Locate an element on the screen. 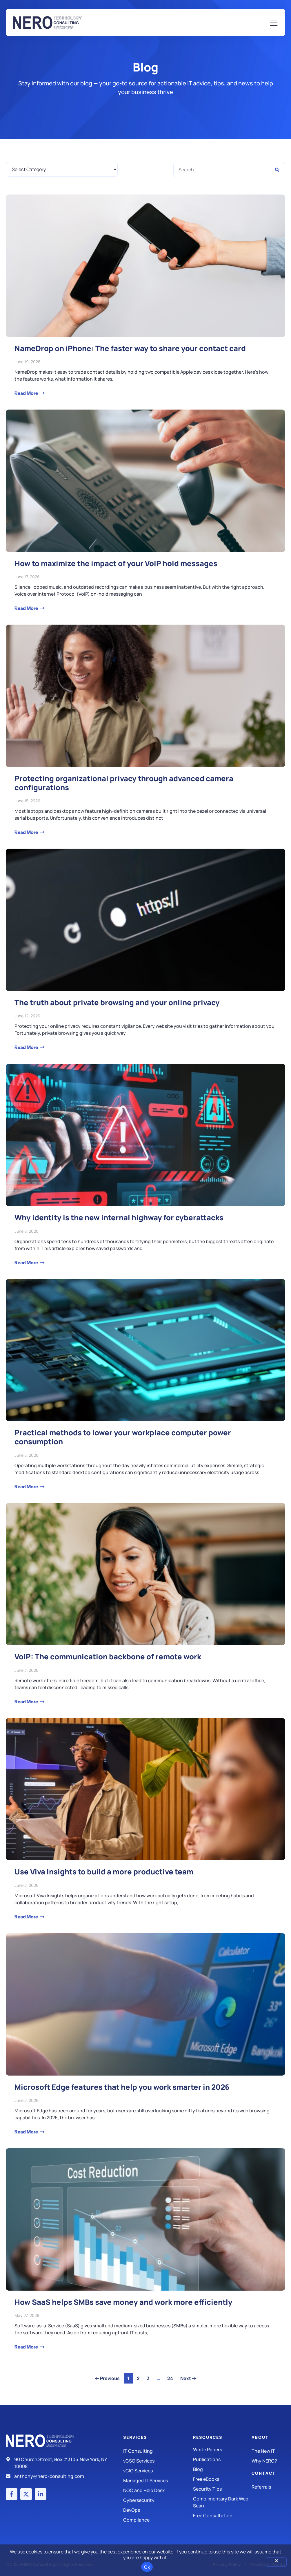 The height and width of the screenshot is (2576, 291). NameDrop on iPhone: The faster way to share your contact card is located at coordinates (130, 348).